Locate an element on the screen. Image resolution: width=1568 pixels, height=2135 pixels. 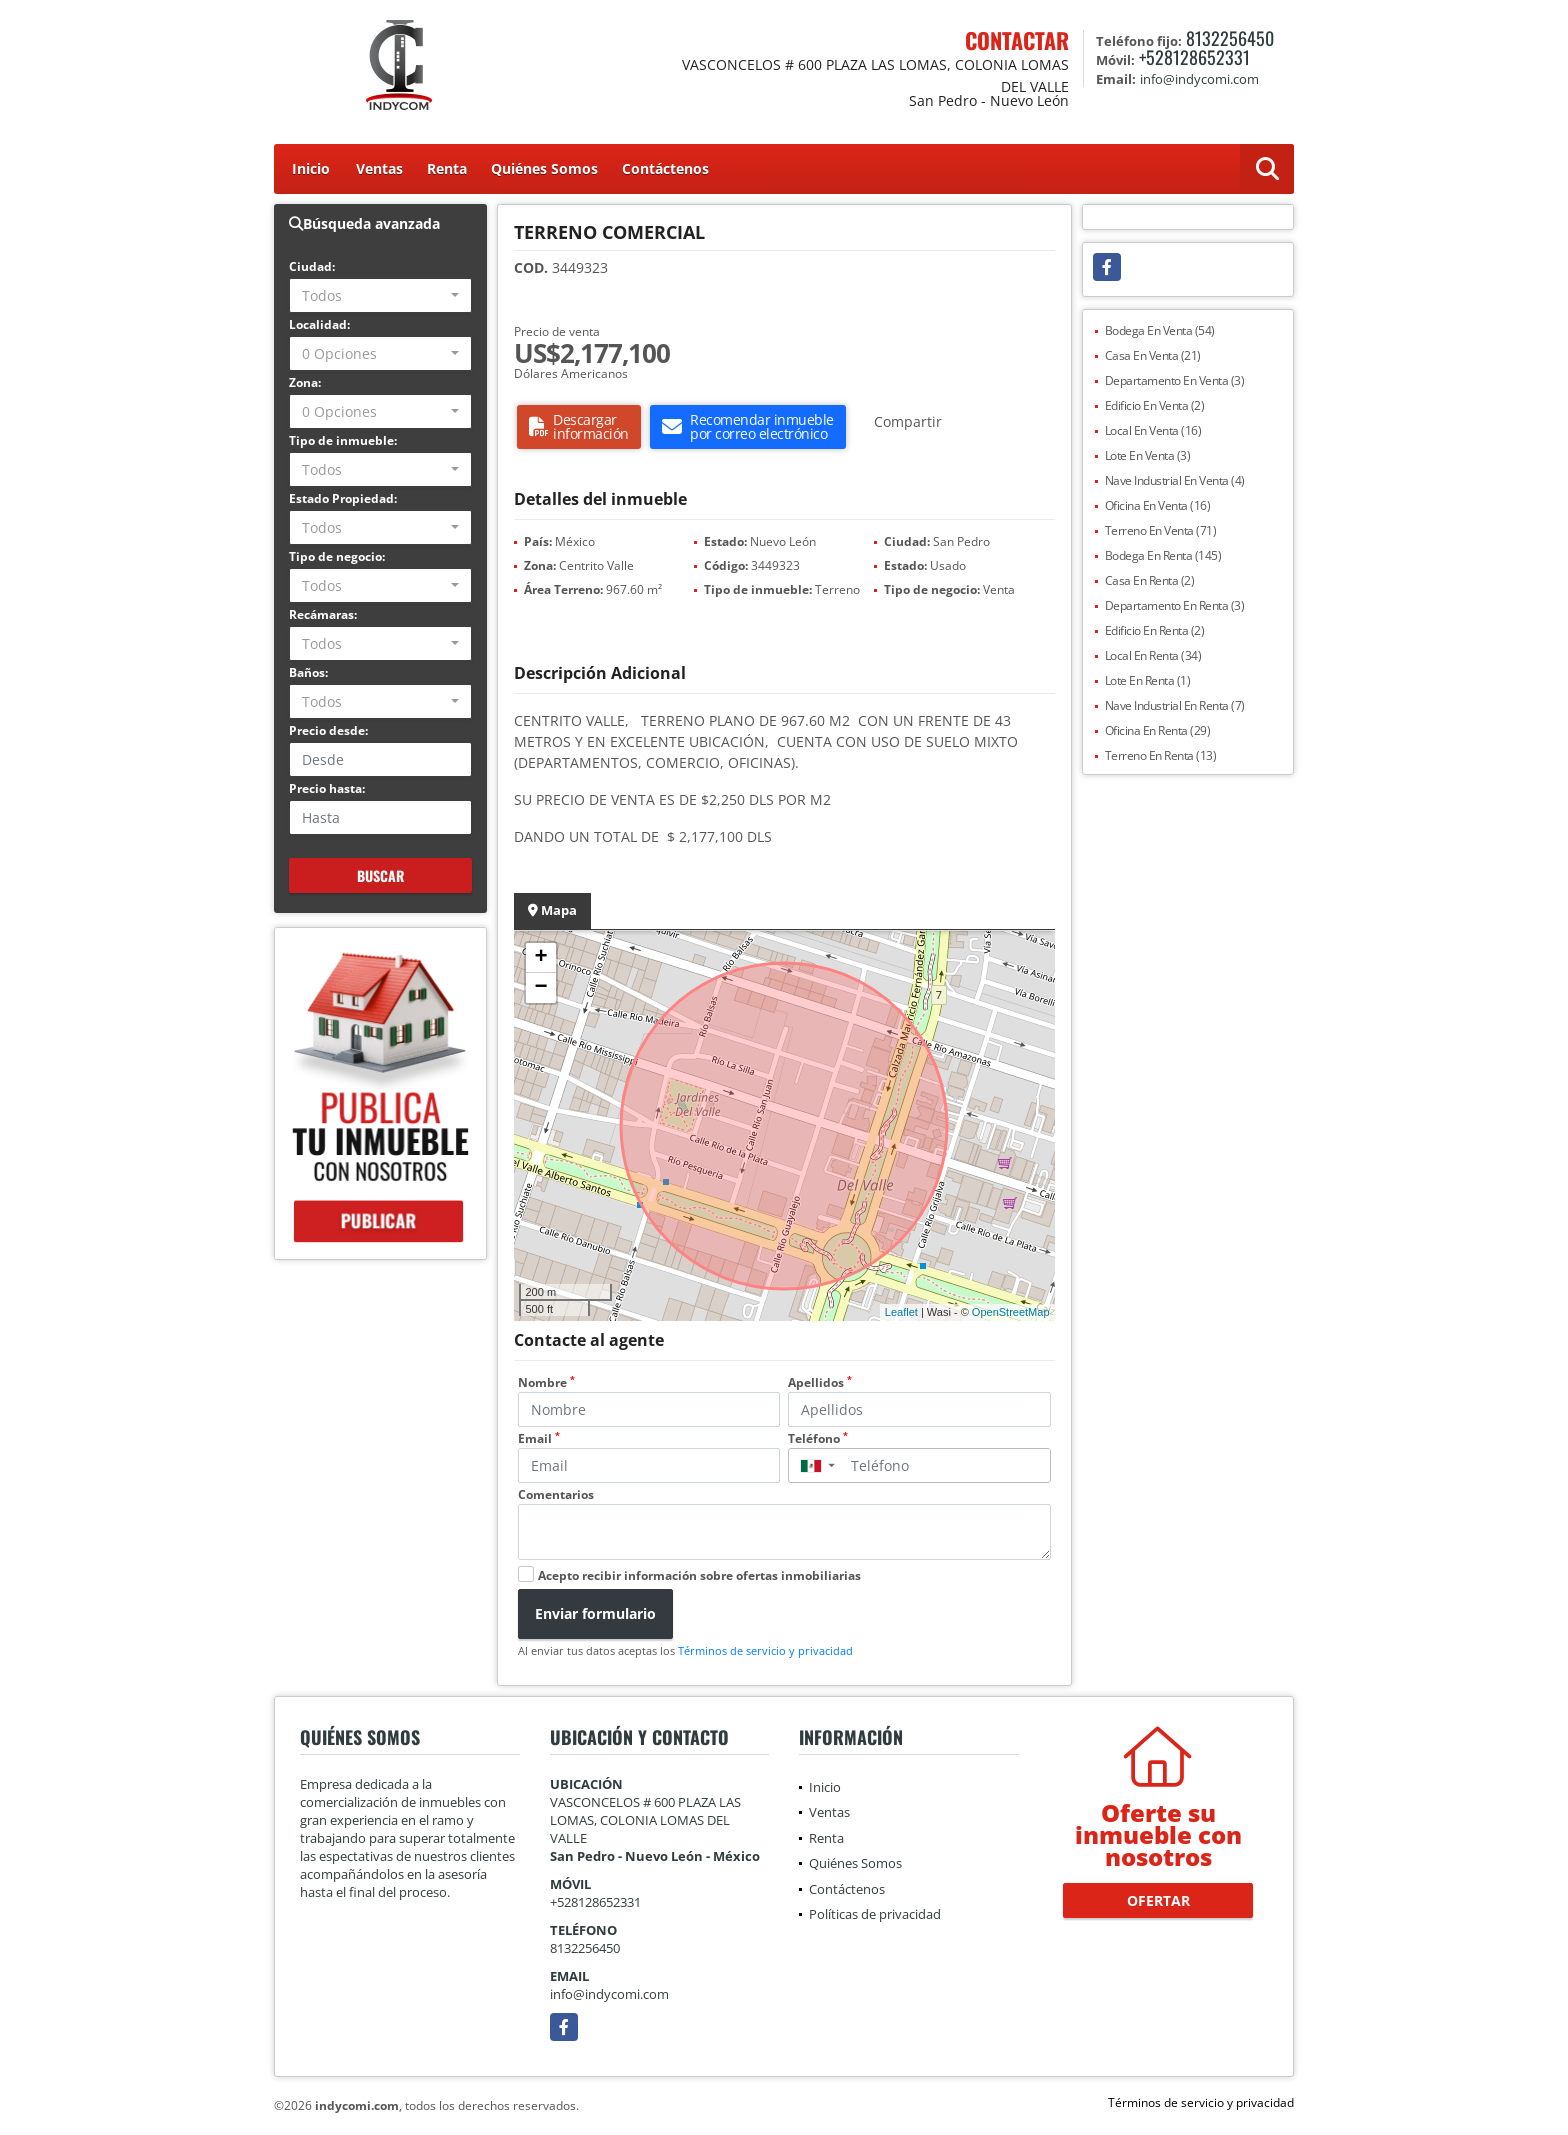
Apellidos is located at coordinates (820, 1382).